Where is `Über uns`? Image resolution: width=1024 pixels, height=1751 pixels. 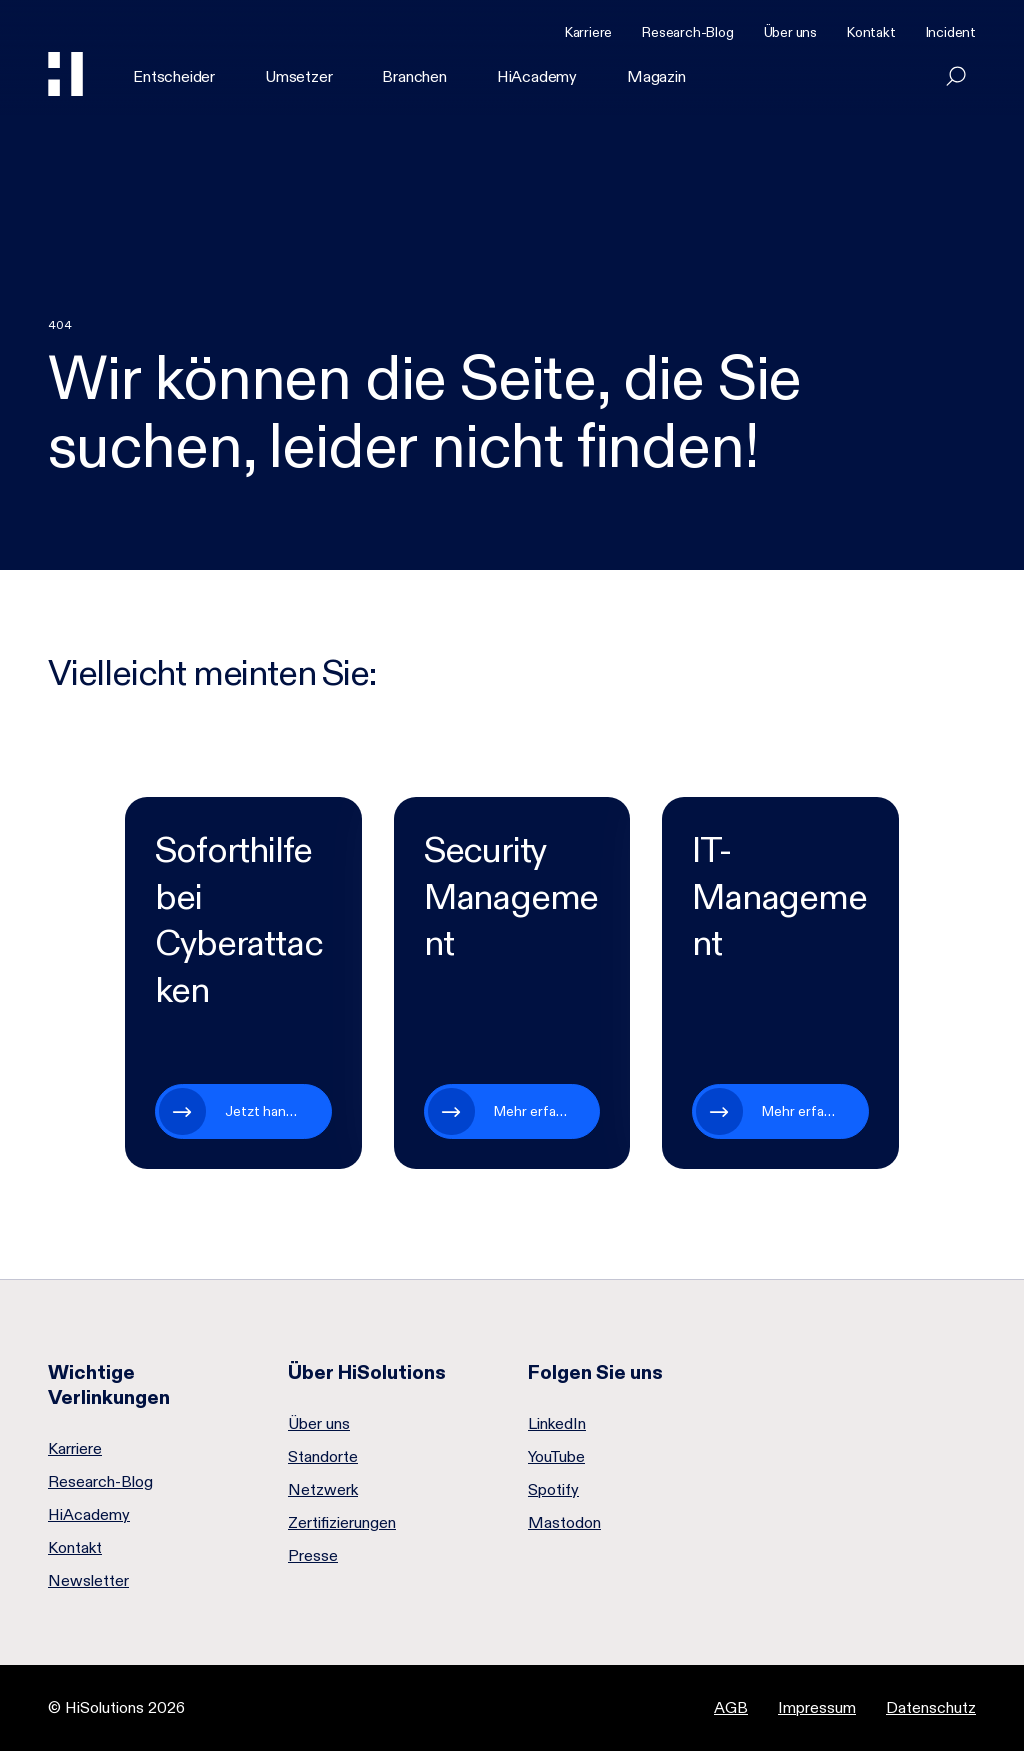 Über uns is located at coordinates (790, 32).